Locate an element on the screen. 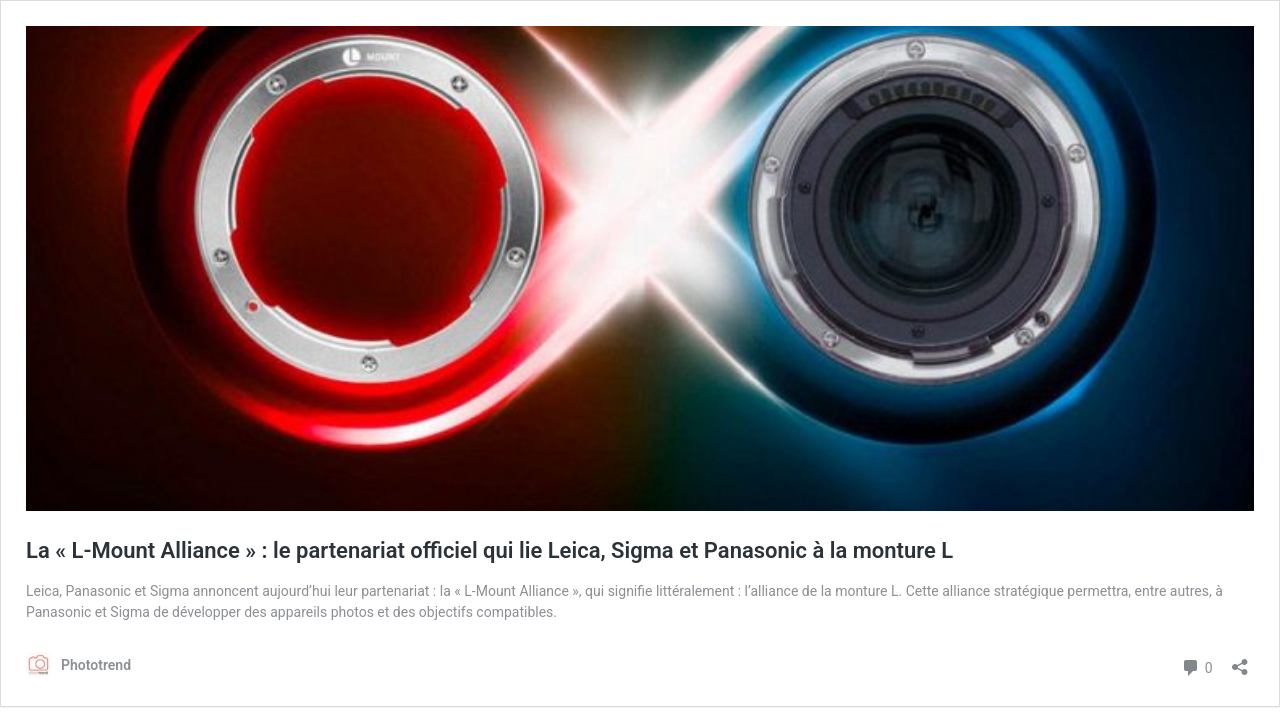 This screenshot has width=1280, height=720. [Ouvrir la fenêtre de partage] is located at coordinates (1240, 660).